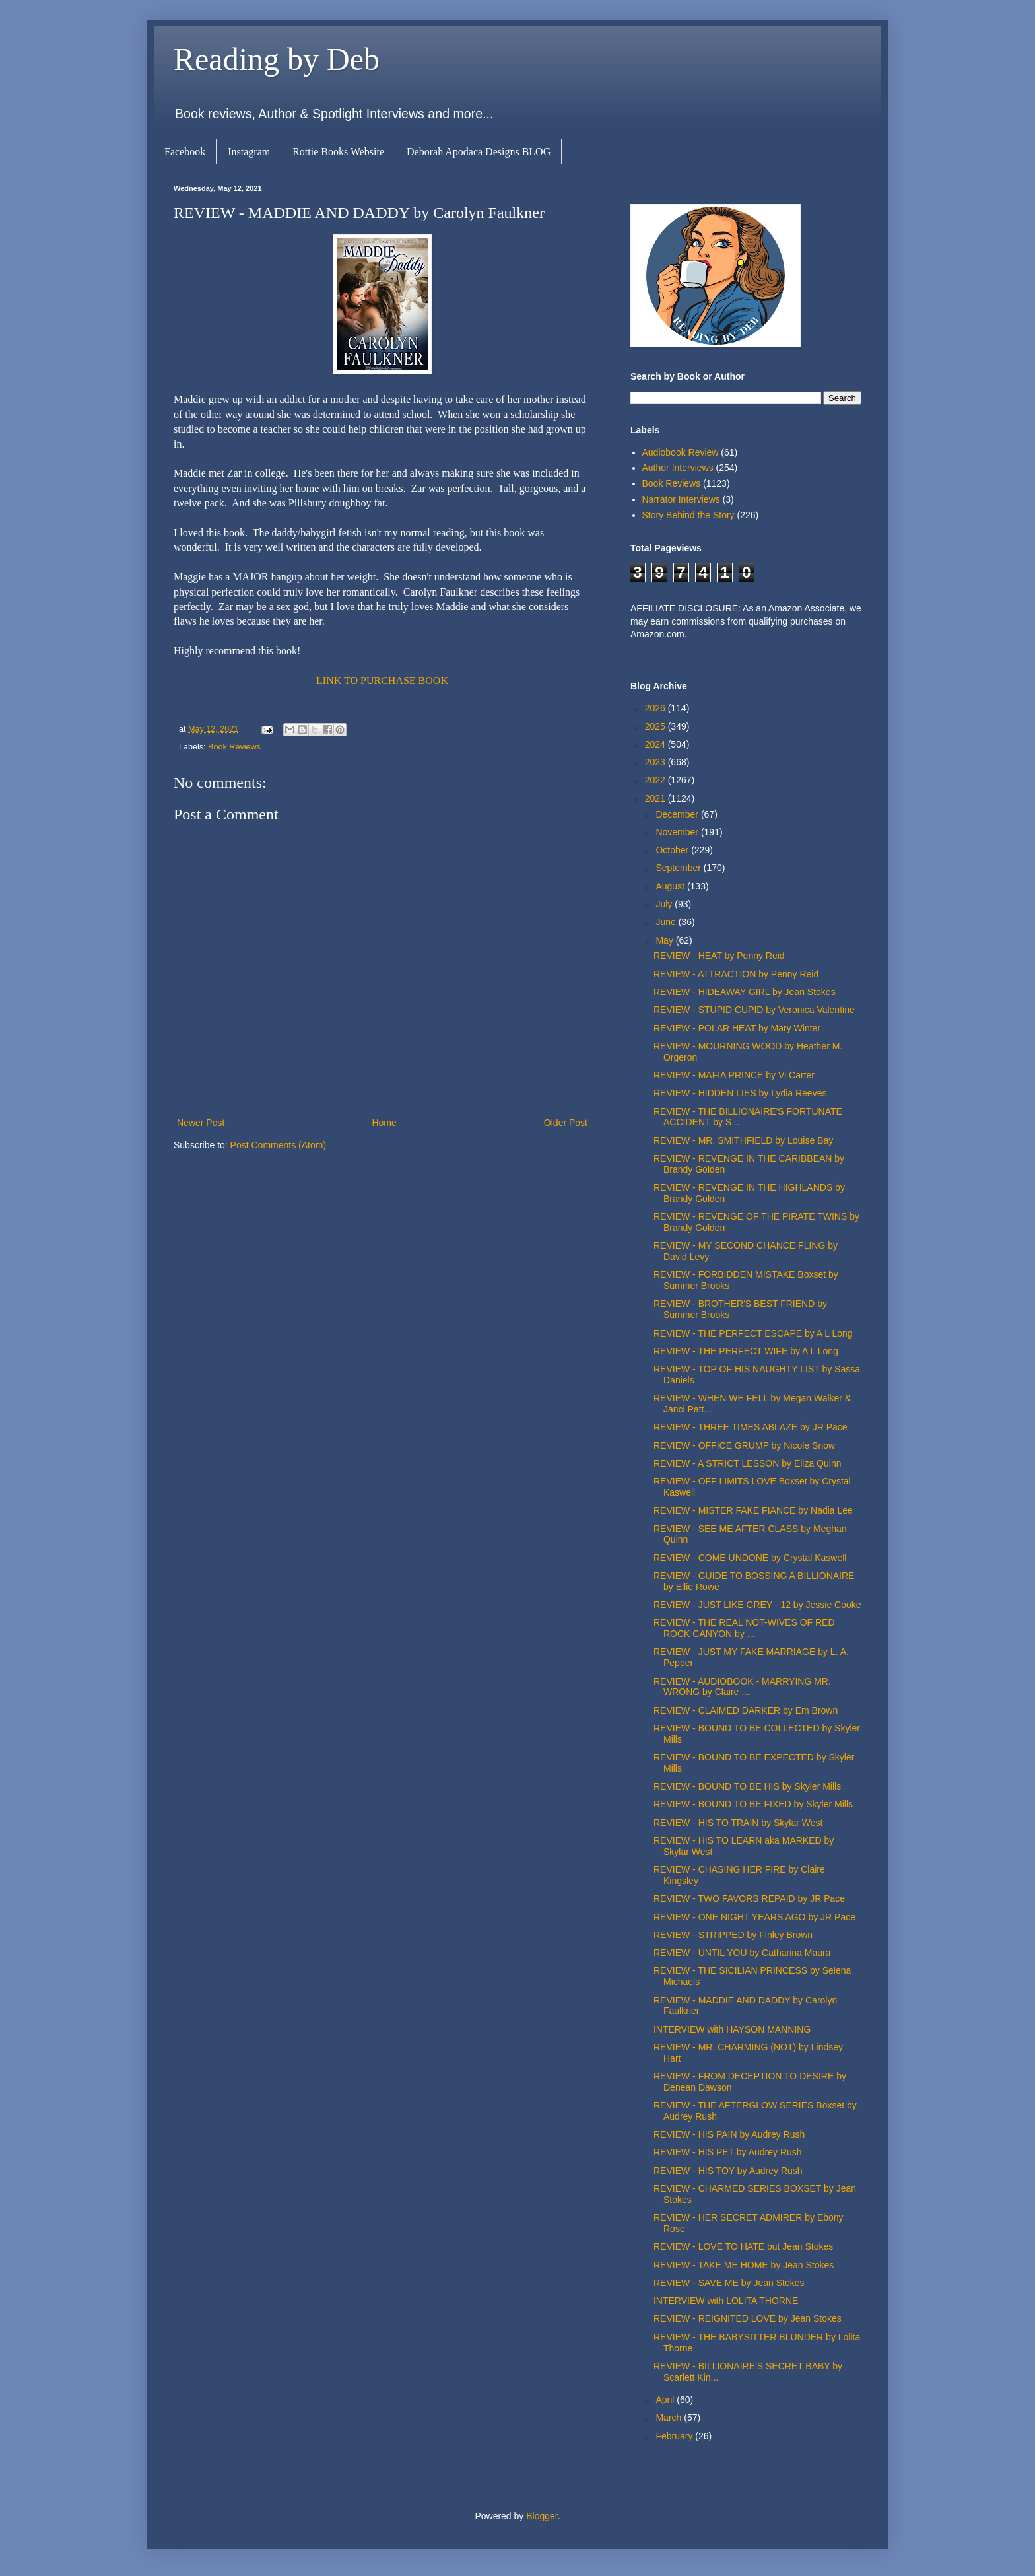 This screenshot has height=2576, width=1035. Describe the element at coordinates (749, 1557) in the screenshot. I see `REVIEW - COME UNDONE by Crystal Kaswell` at that location.